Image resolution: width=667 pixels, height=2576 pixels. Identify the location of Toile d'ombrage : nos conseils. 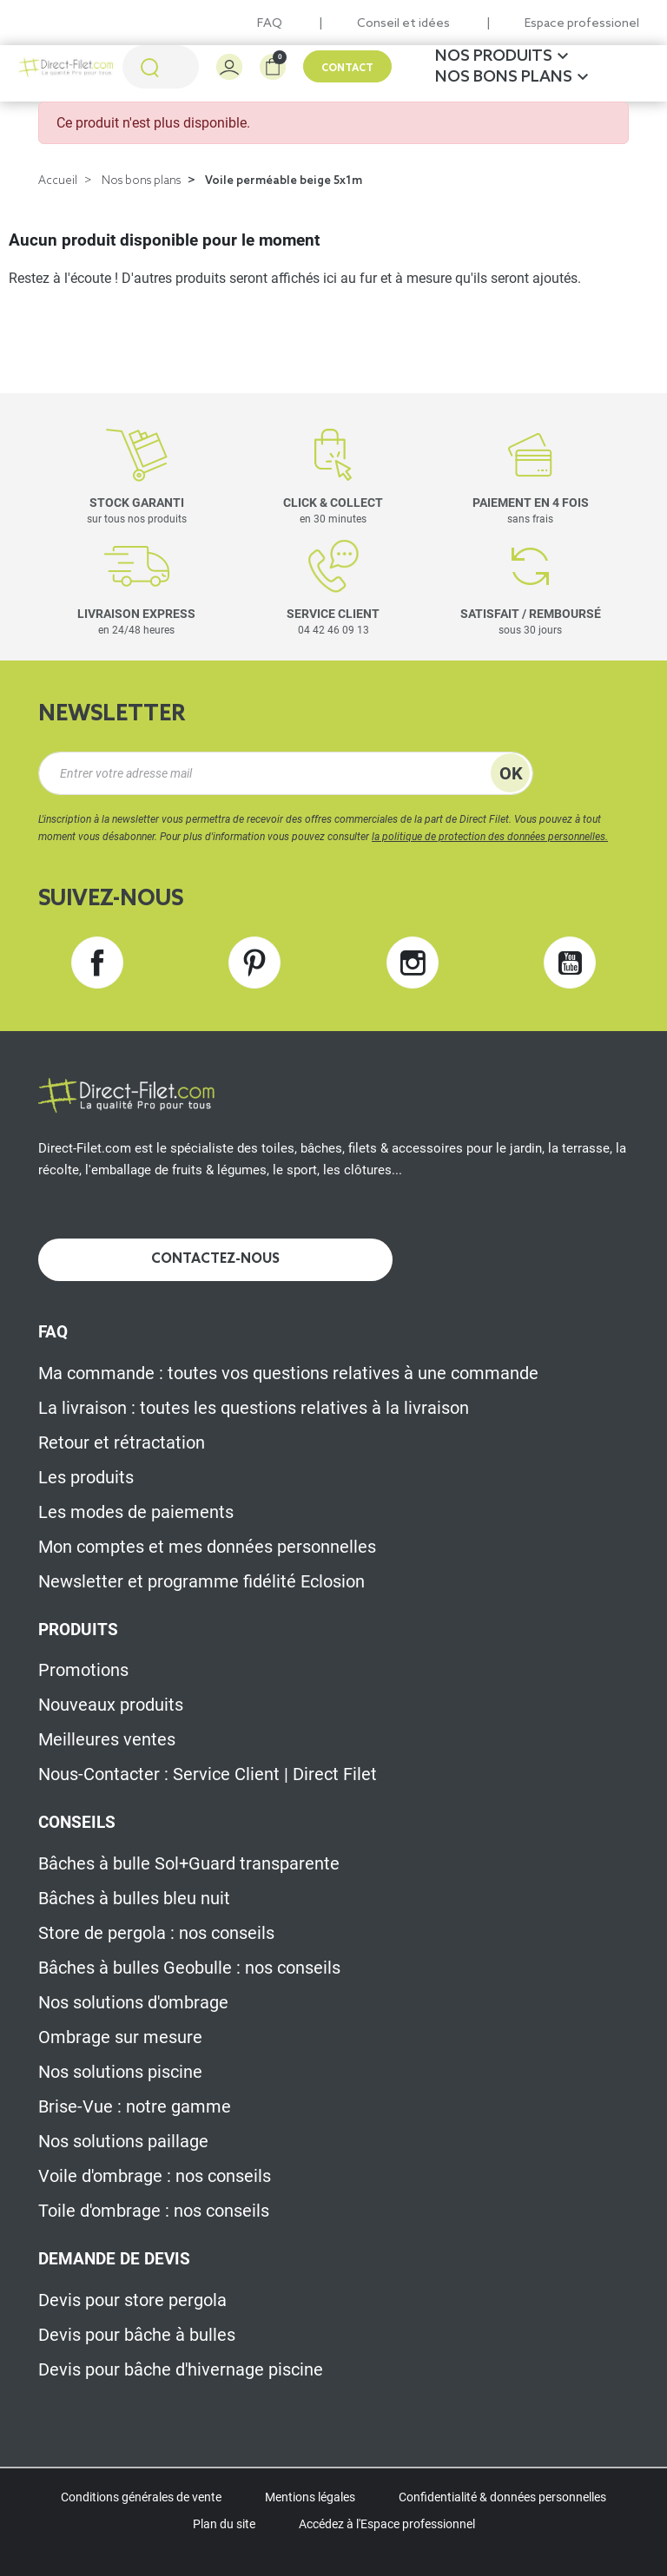
(153, 2210).